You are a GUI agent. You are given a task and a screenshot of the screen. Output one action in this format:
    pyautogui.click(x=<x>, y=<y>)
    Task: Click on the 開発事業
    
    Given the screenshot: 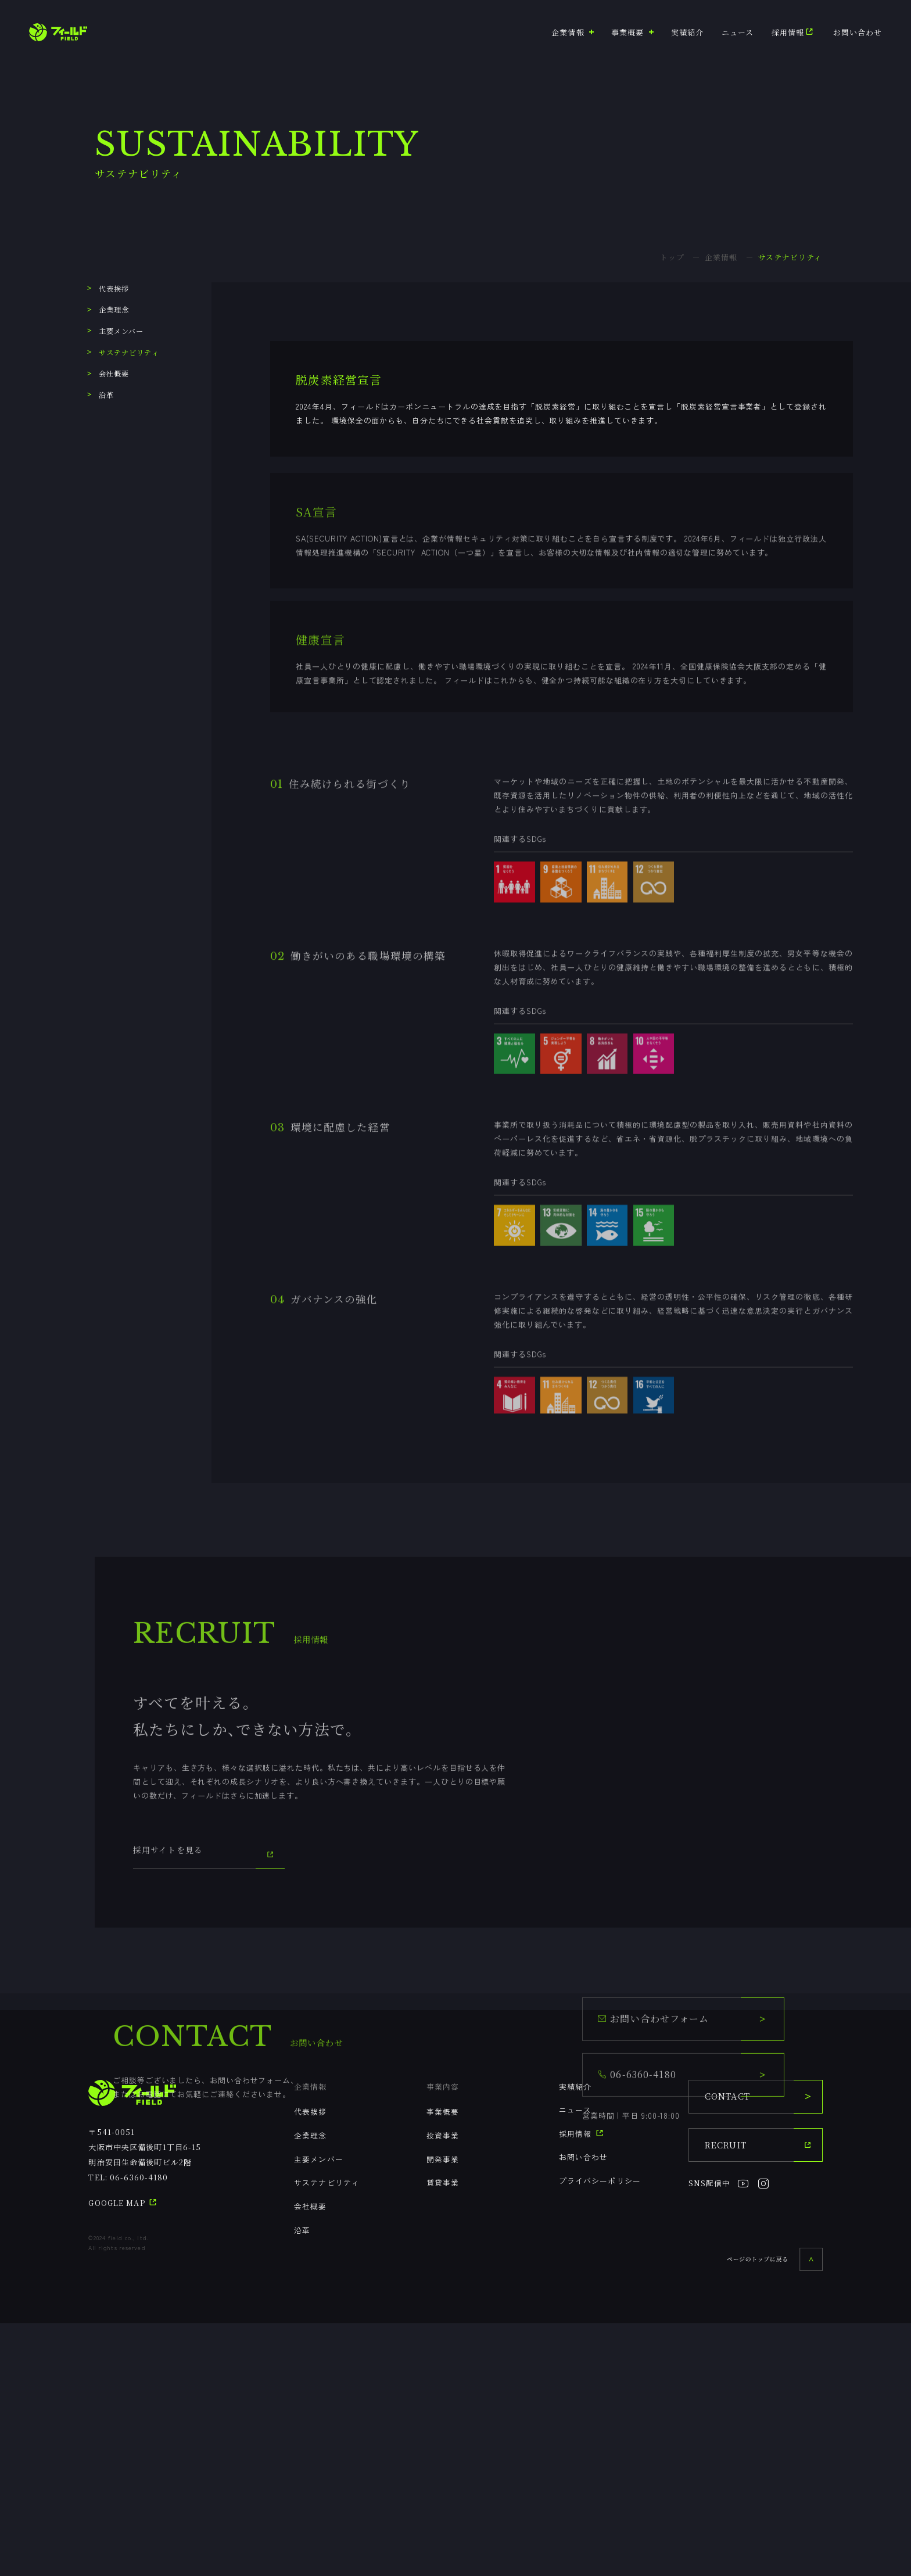 What is the action you would take?
    pyautogui.click(x=442, y=2411)
    